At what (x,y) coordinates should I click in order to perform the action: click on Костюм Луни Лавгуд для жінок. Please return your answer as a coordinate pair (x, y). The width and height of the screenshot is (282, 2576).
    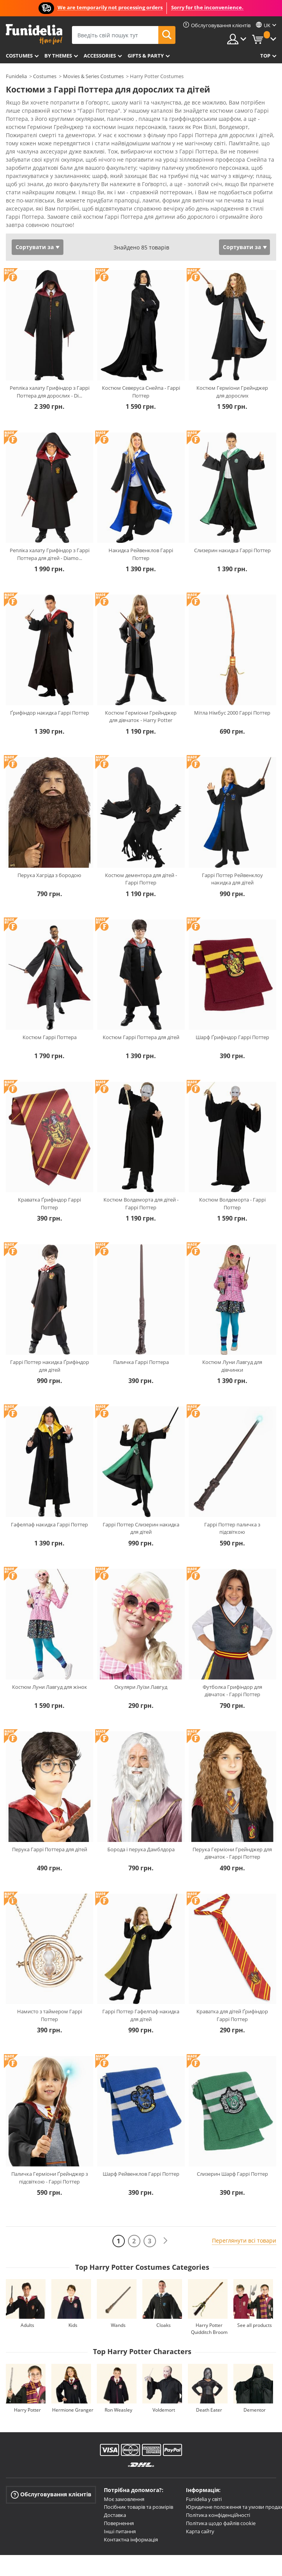
    Looking at the image, I should click on (49, 1686).